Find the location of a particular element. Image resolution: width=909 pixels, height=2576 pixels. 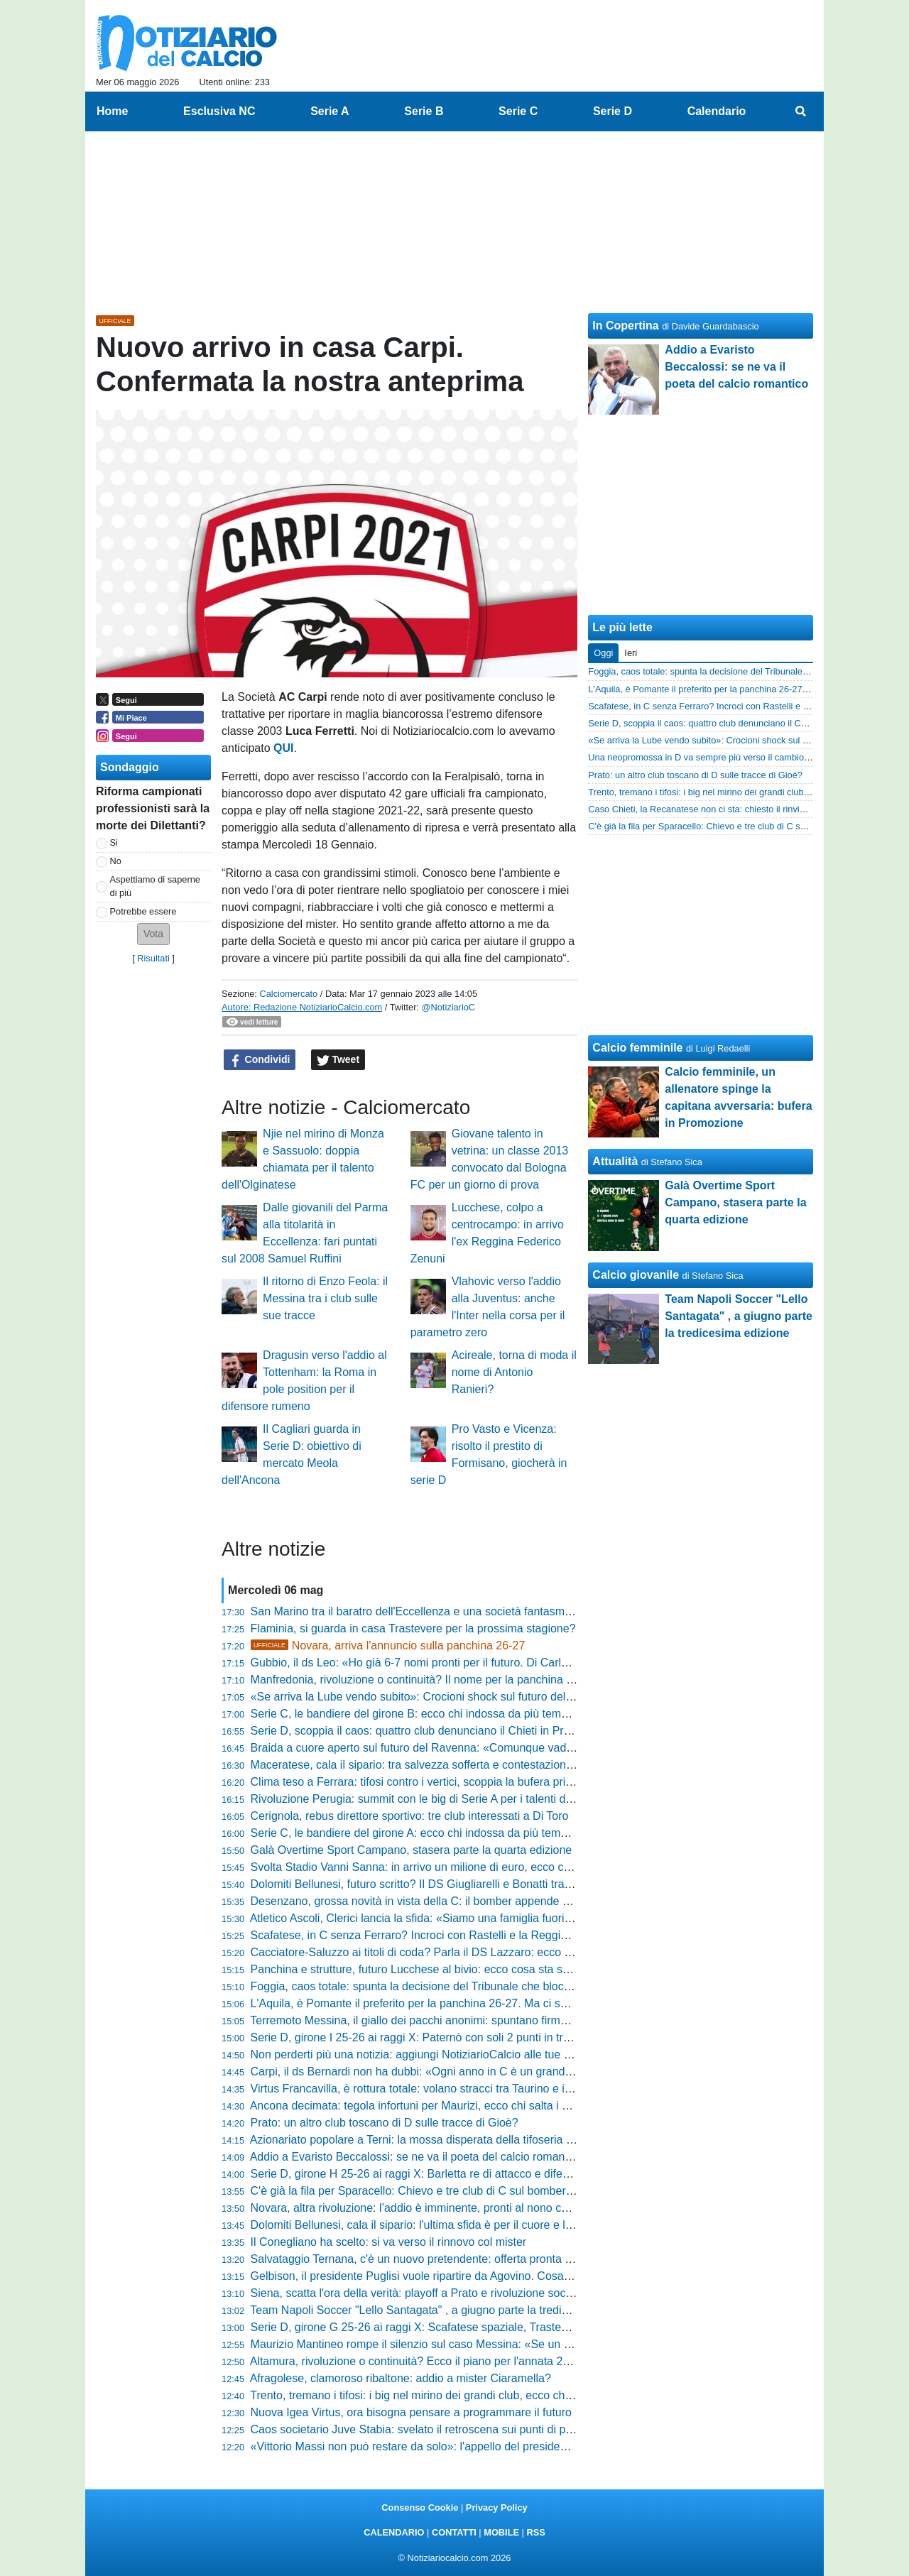

Serie C, le bandiere del girone A: ecco chi indossa da più tempo la stessa maglia is located at coordinates (454, 1833).